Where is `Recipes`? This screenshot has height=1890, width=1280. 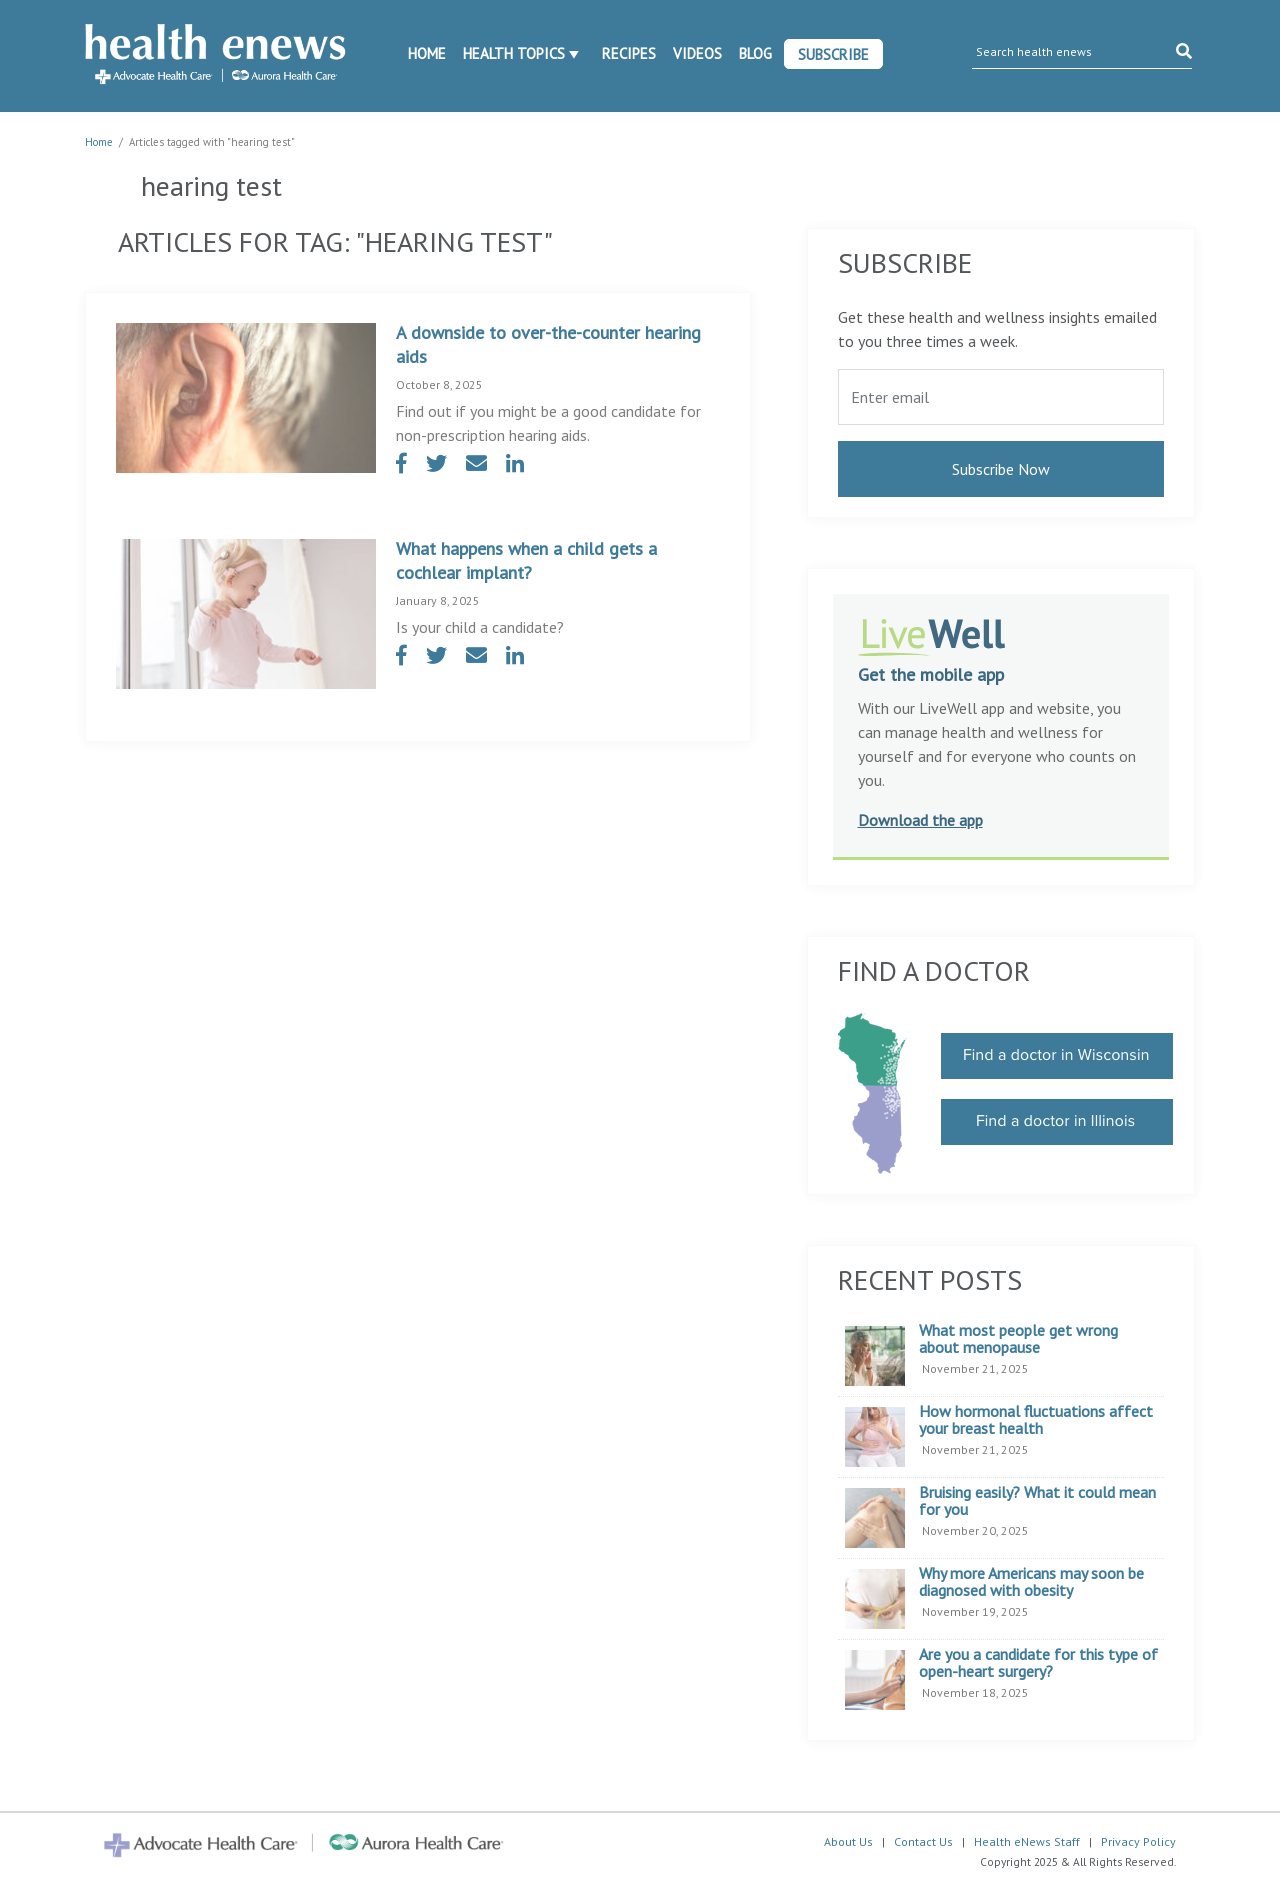
Recipes is located at coordinates (629, 53).